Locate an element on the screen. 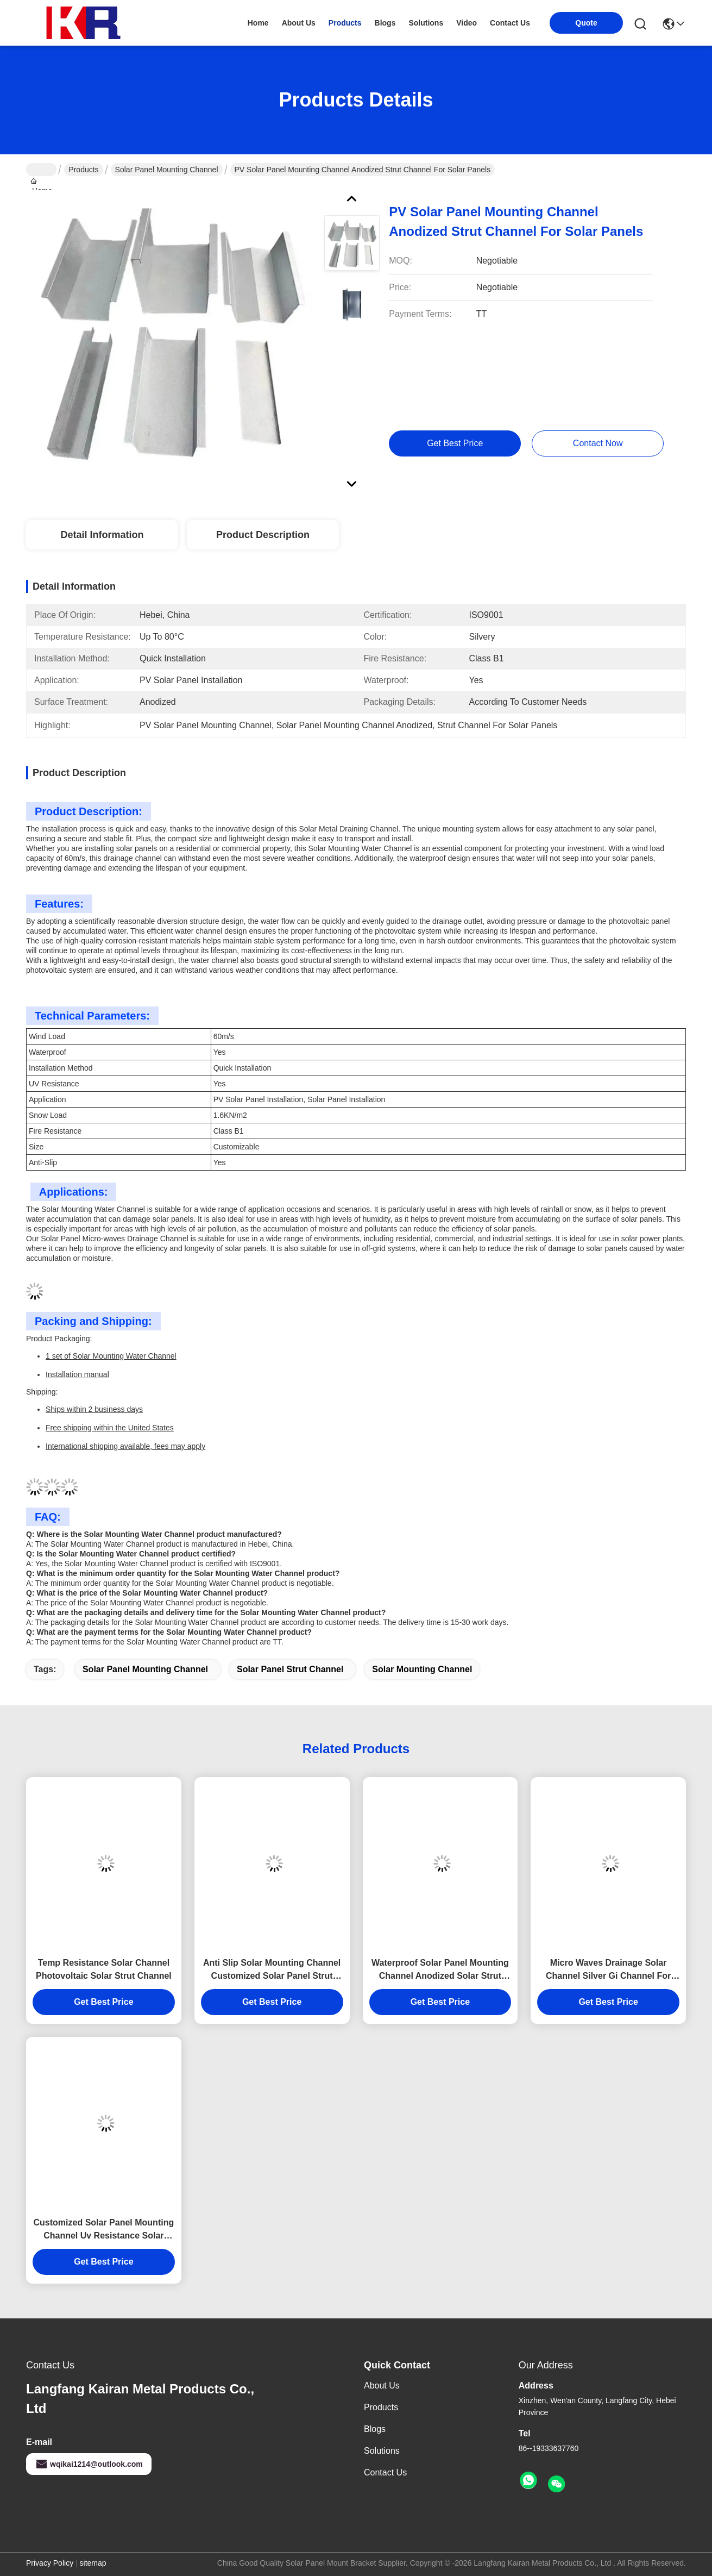 This screenshot has width=712, height=2576. Waterproof Solar Panel Mounting Channel Anodized Solar Strut Channel is located at coordinates (440, 1970).